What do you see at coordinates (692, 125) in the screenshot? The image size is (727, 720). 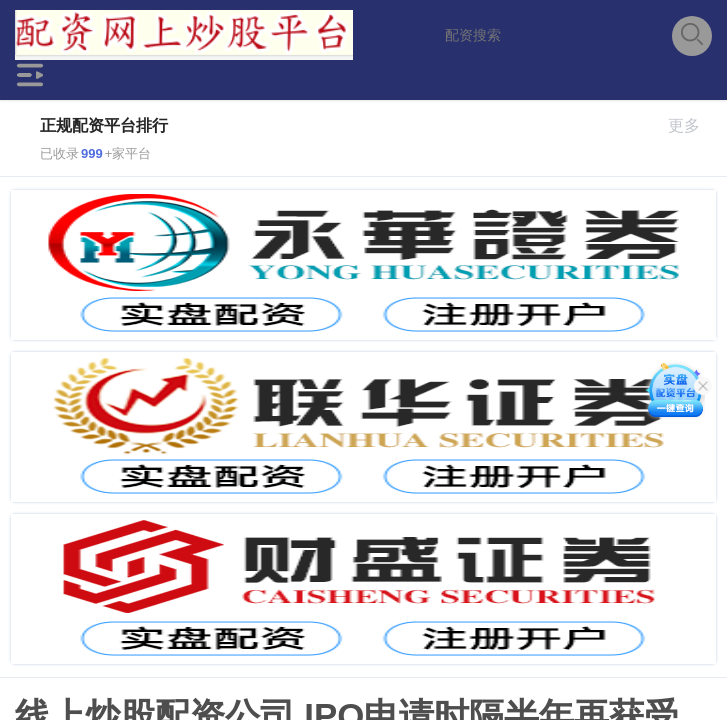 I see `更多` at bounding box center [692, 125].